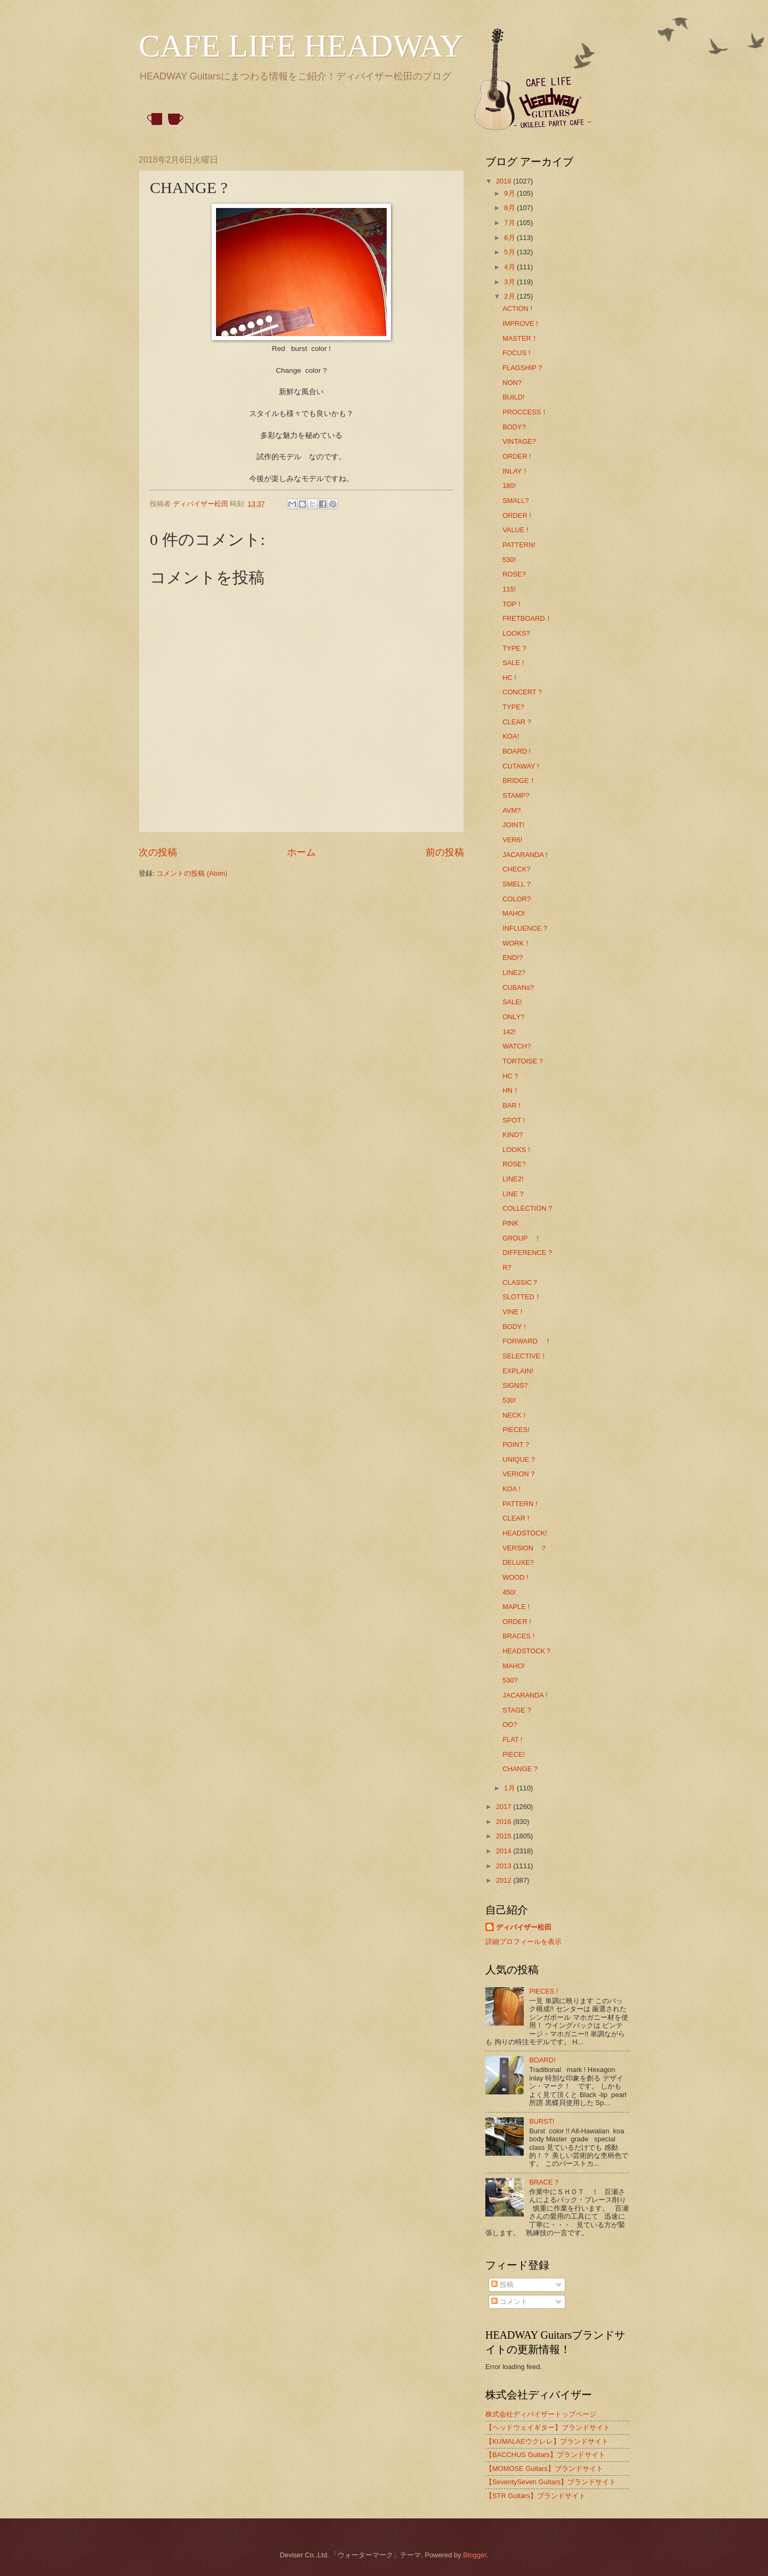 This screenshot has height=2576, width=768. I want to click on CLASSIC？, so click(520, 1282).